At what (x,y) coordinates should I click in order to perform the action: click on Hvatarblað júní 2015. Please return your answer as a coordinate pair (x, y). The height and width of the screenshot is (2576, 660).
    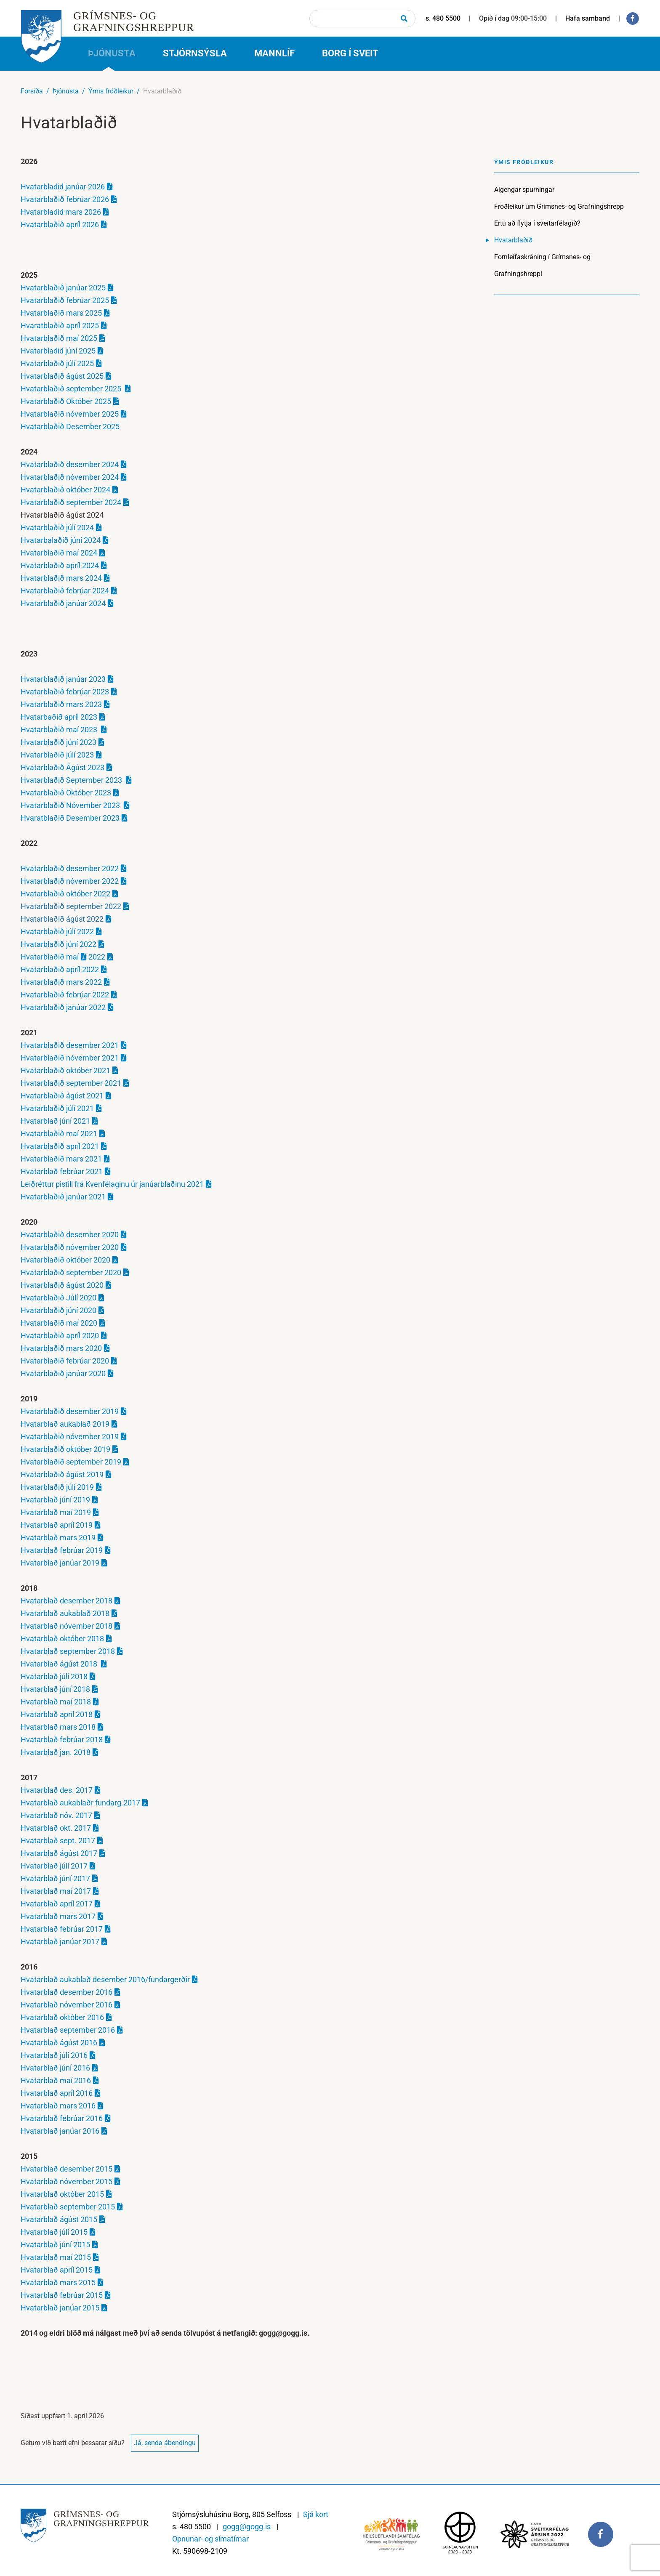
    Looking at the image, I should click on (55, 2244).